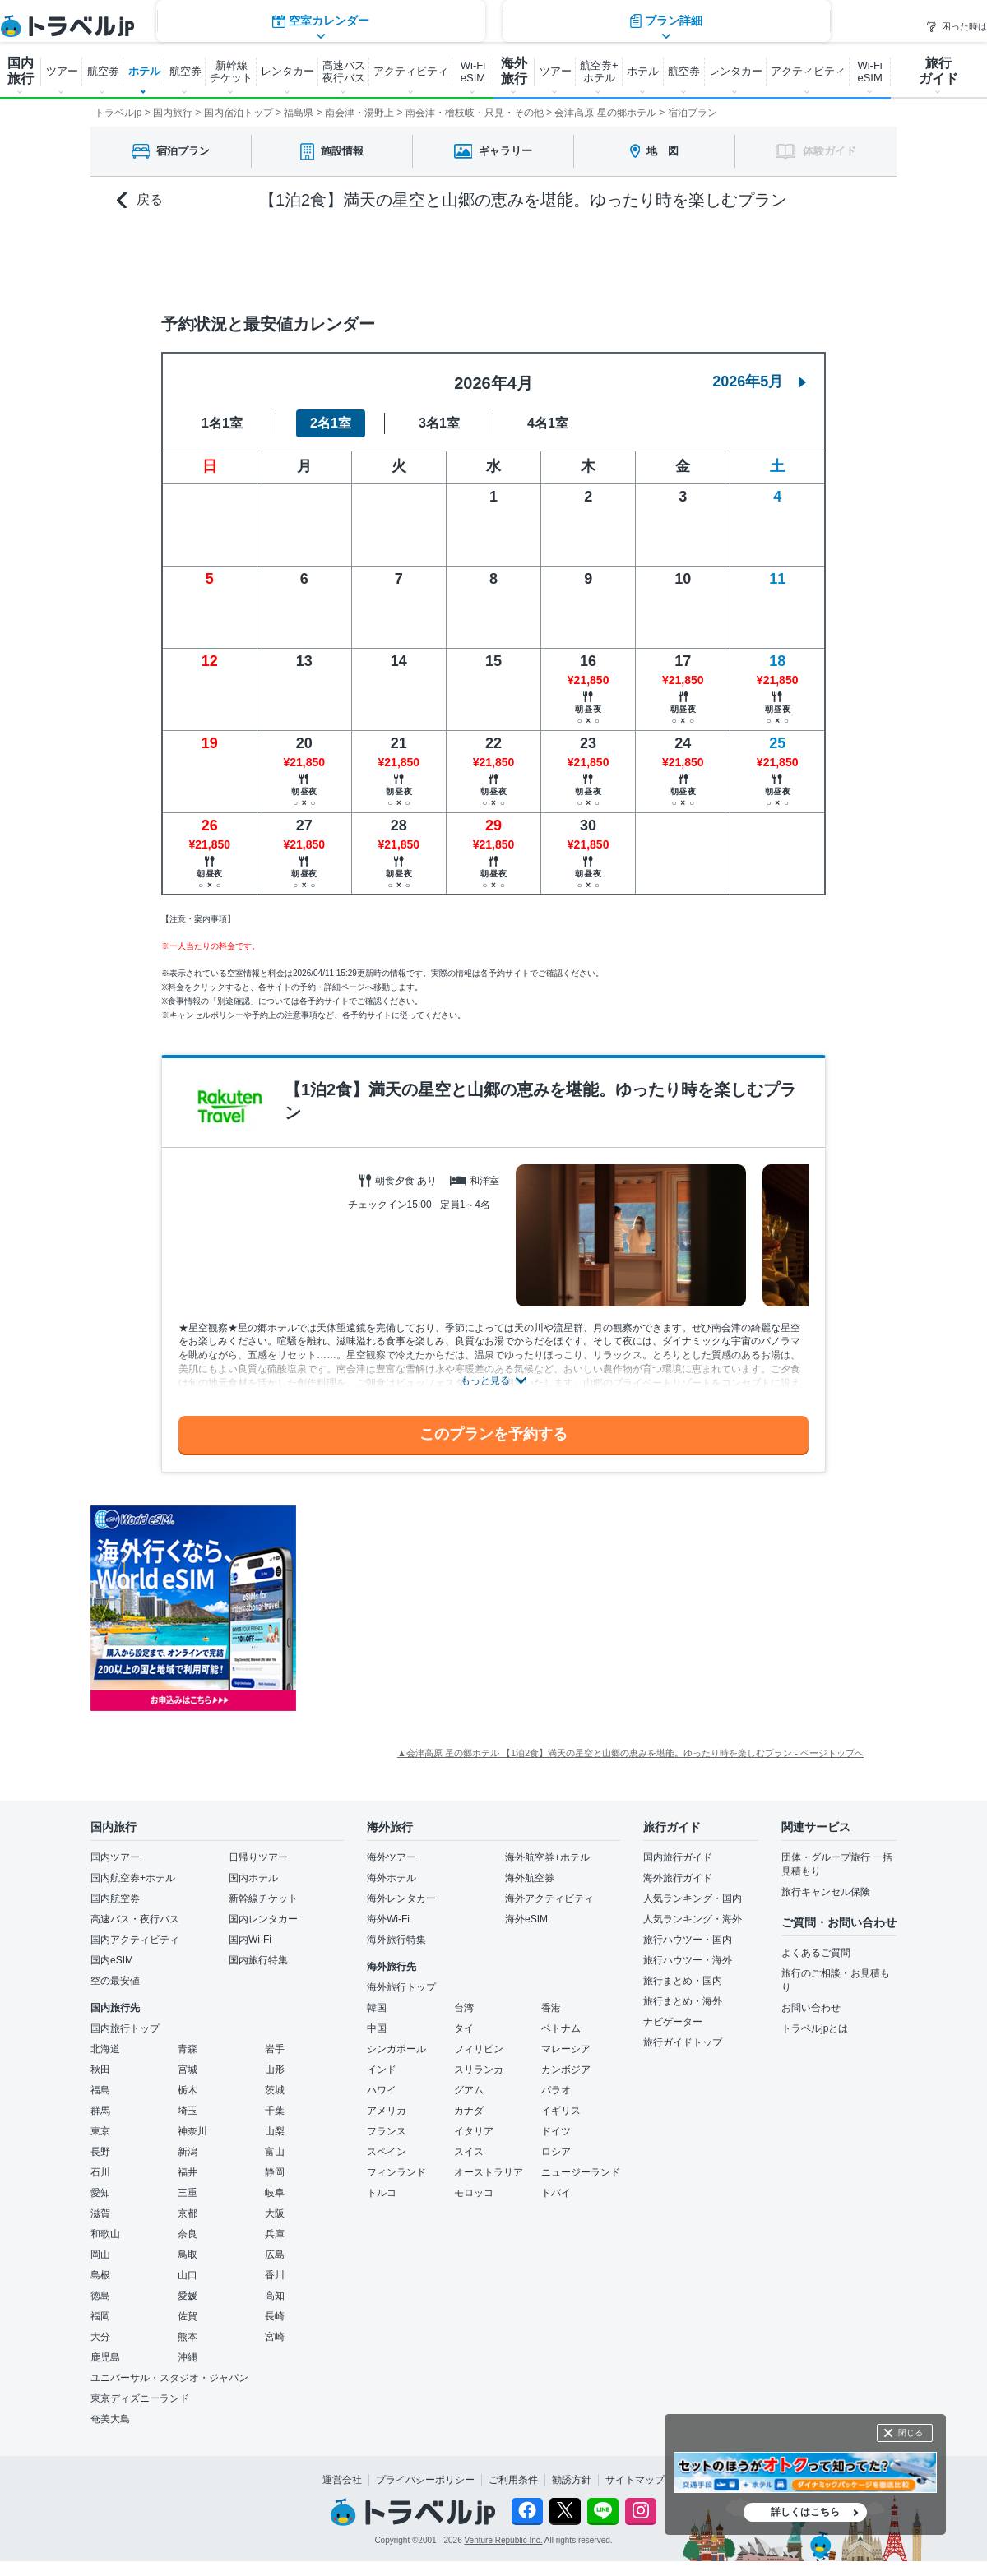  What do you see at coordinates (630, 1753) in the screenshot?
I see `▲会津高原 星の郷ホテル 【1泊2食】満天の星空と山郷の恵みを堪能。ゆったり時を楽しむプラン - ページトップへ` at bounding box center [630, 1753].